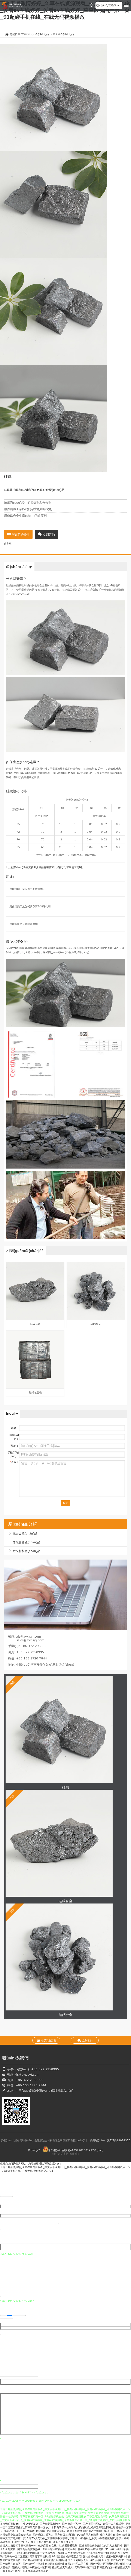  I want to click on 色欲麻豆av在线, so click(47, 2548).